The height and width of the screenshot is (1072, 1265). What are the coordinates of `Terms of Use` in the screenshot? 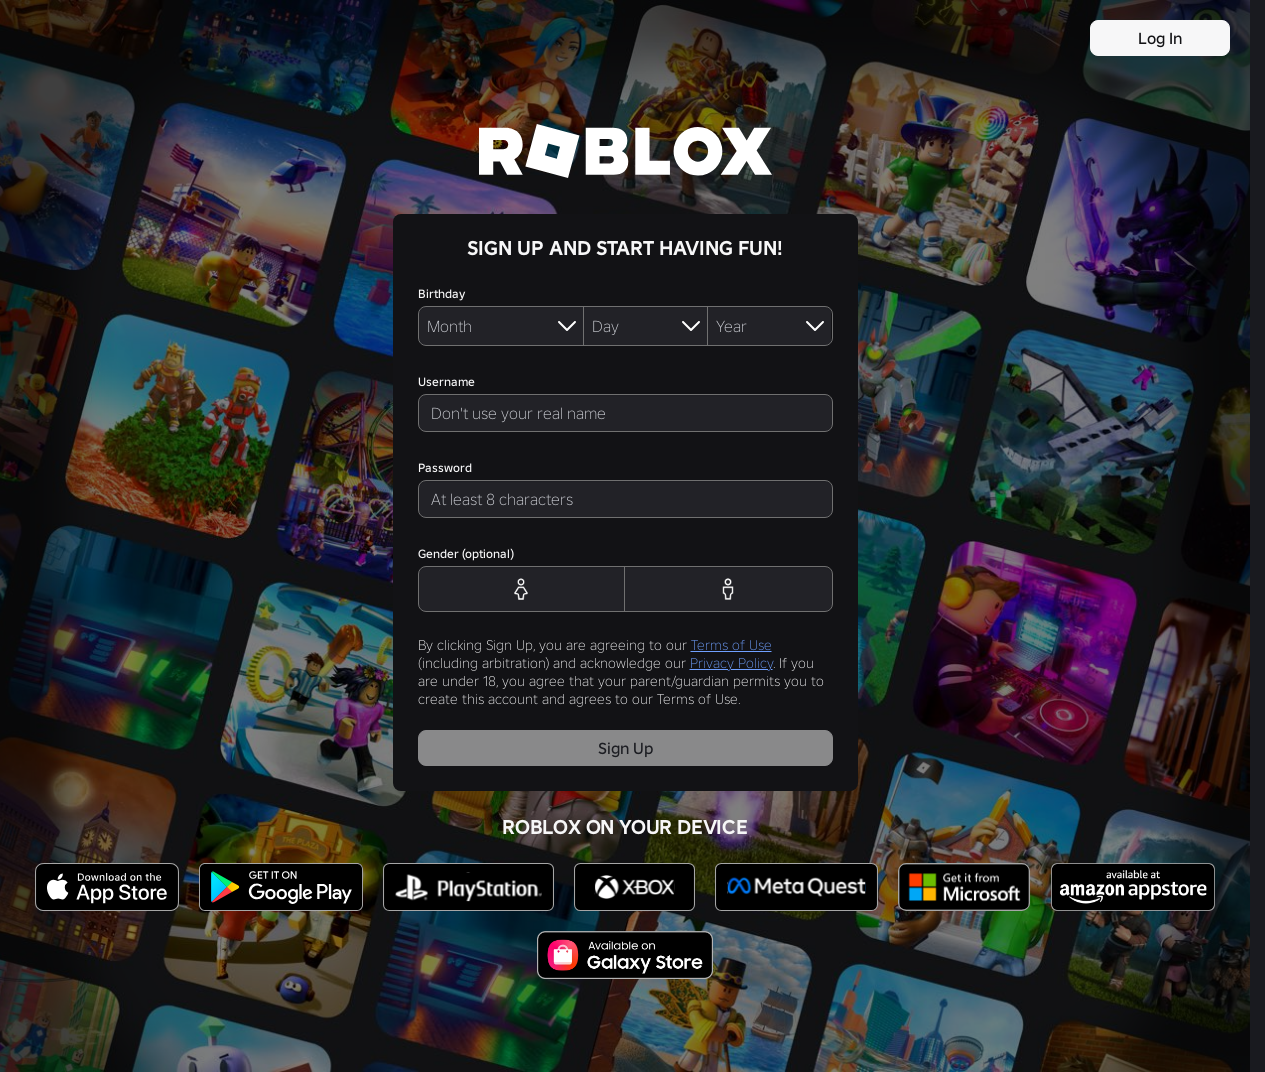 It's located at (731, 645).